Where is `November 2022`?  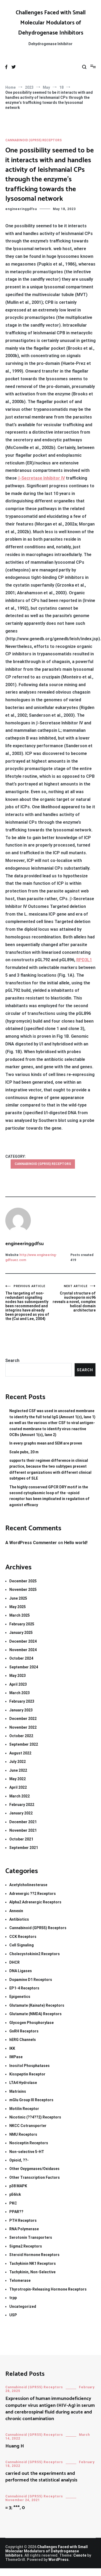
November 2022 is located at coordinates (23, 1727).